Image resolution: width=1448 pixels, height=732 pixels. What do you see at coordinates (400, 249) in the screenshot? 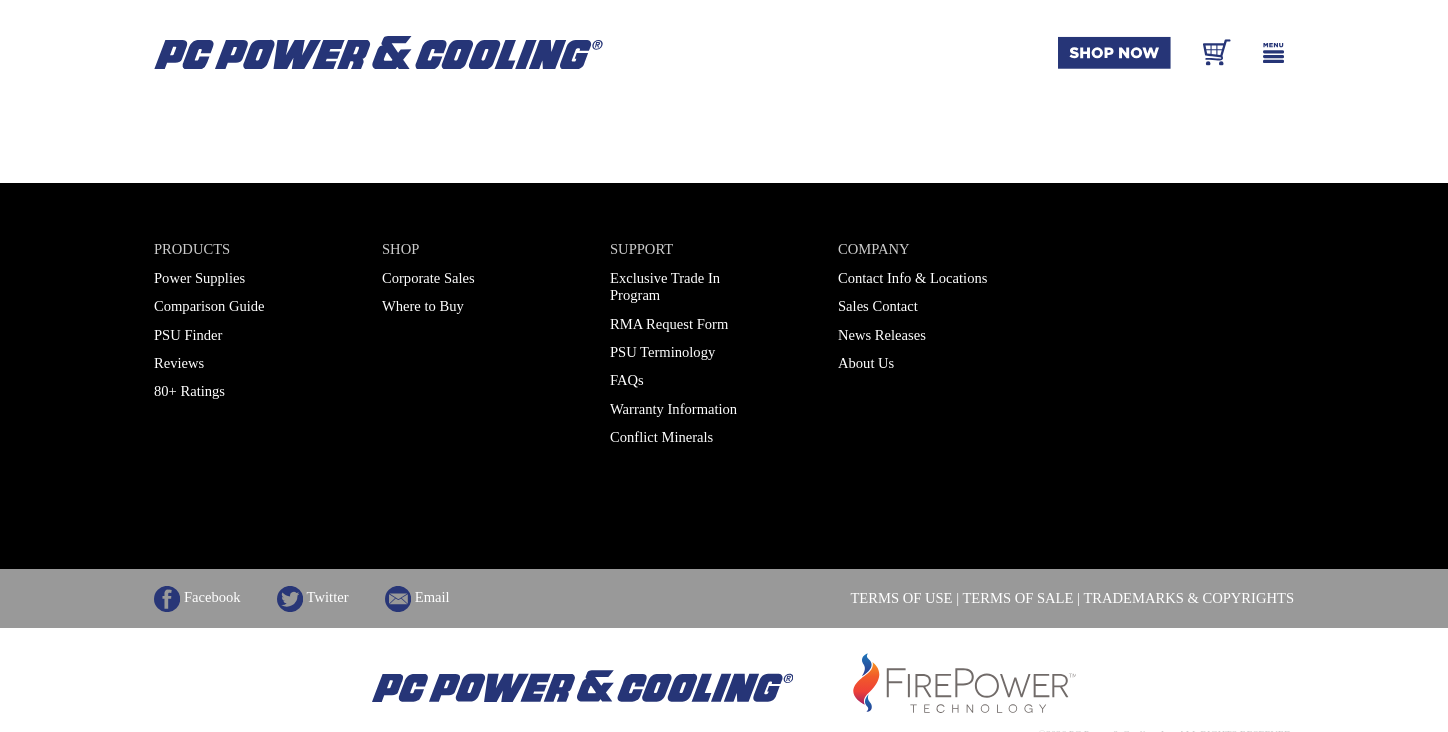
I see `Shop` at bounding box center [400, 249].